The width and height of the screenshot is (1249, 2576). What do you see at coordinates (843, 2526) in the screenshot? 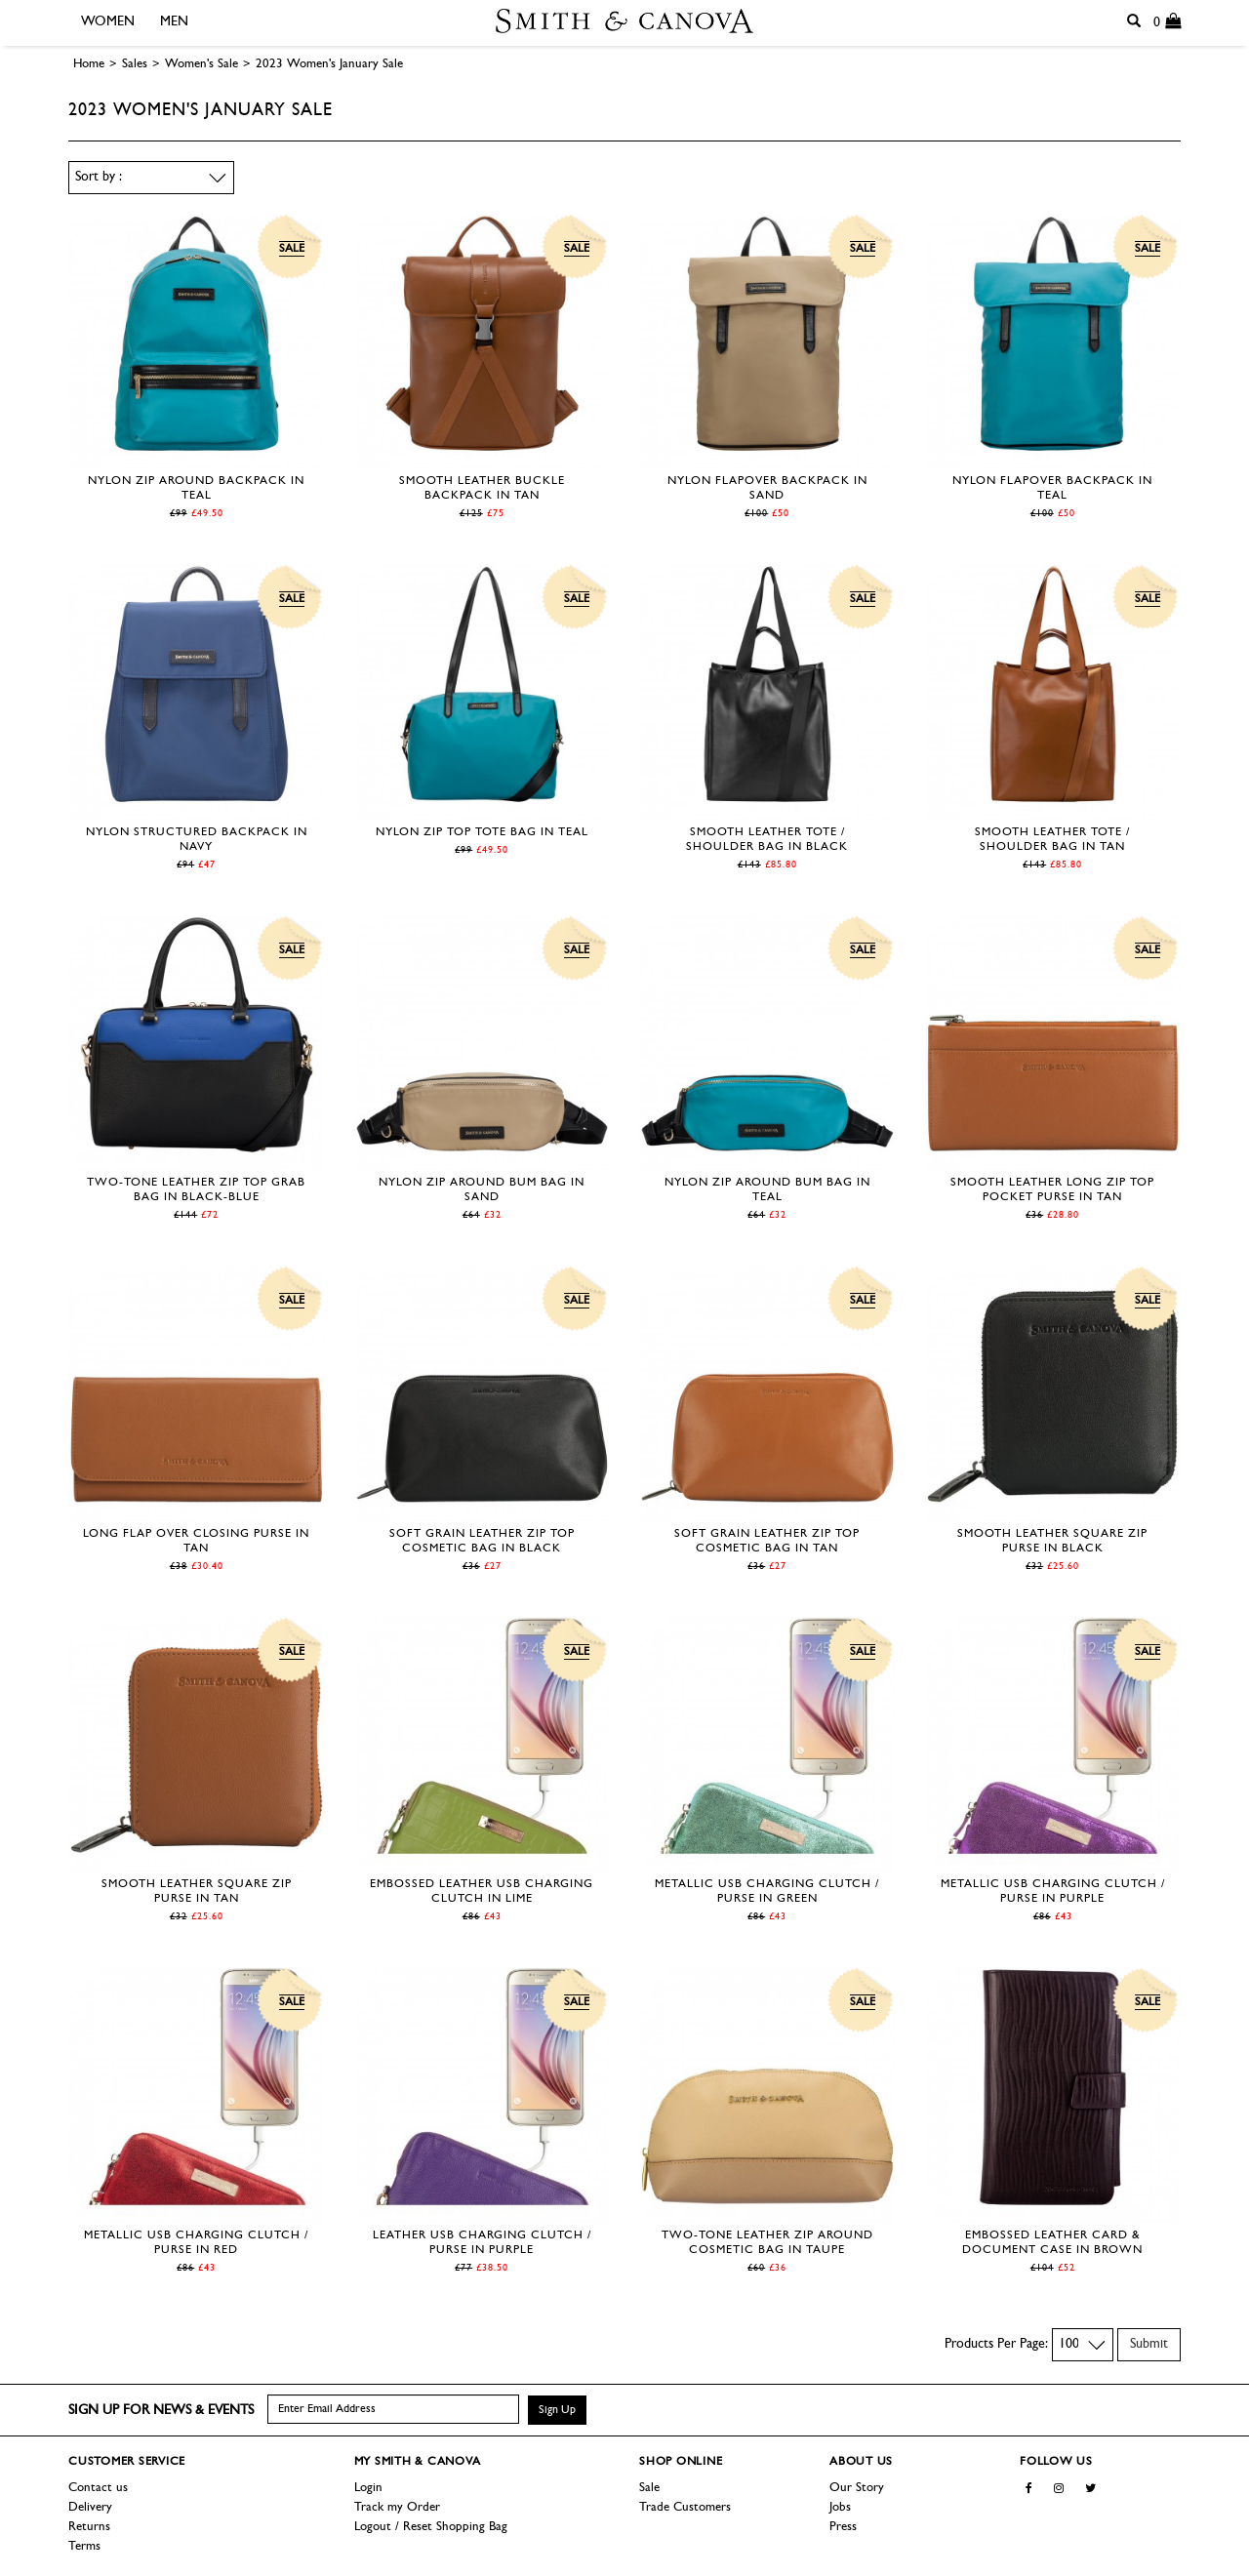
I see `Press` at bounding box center [843, 2526].